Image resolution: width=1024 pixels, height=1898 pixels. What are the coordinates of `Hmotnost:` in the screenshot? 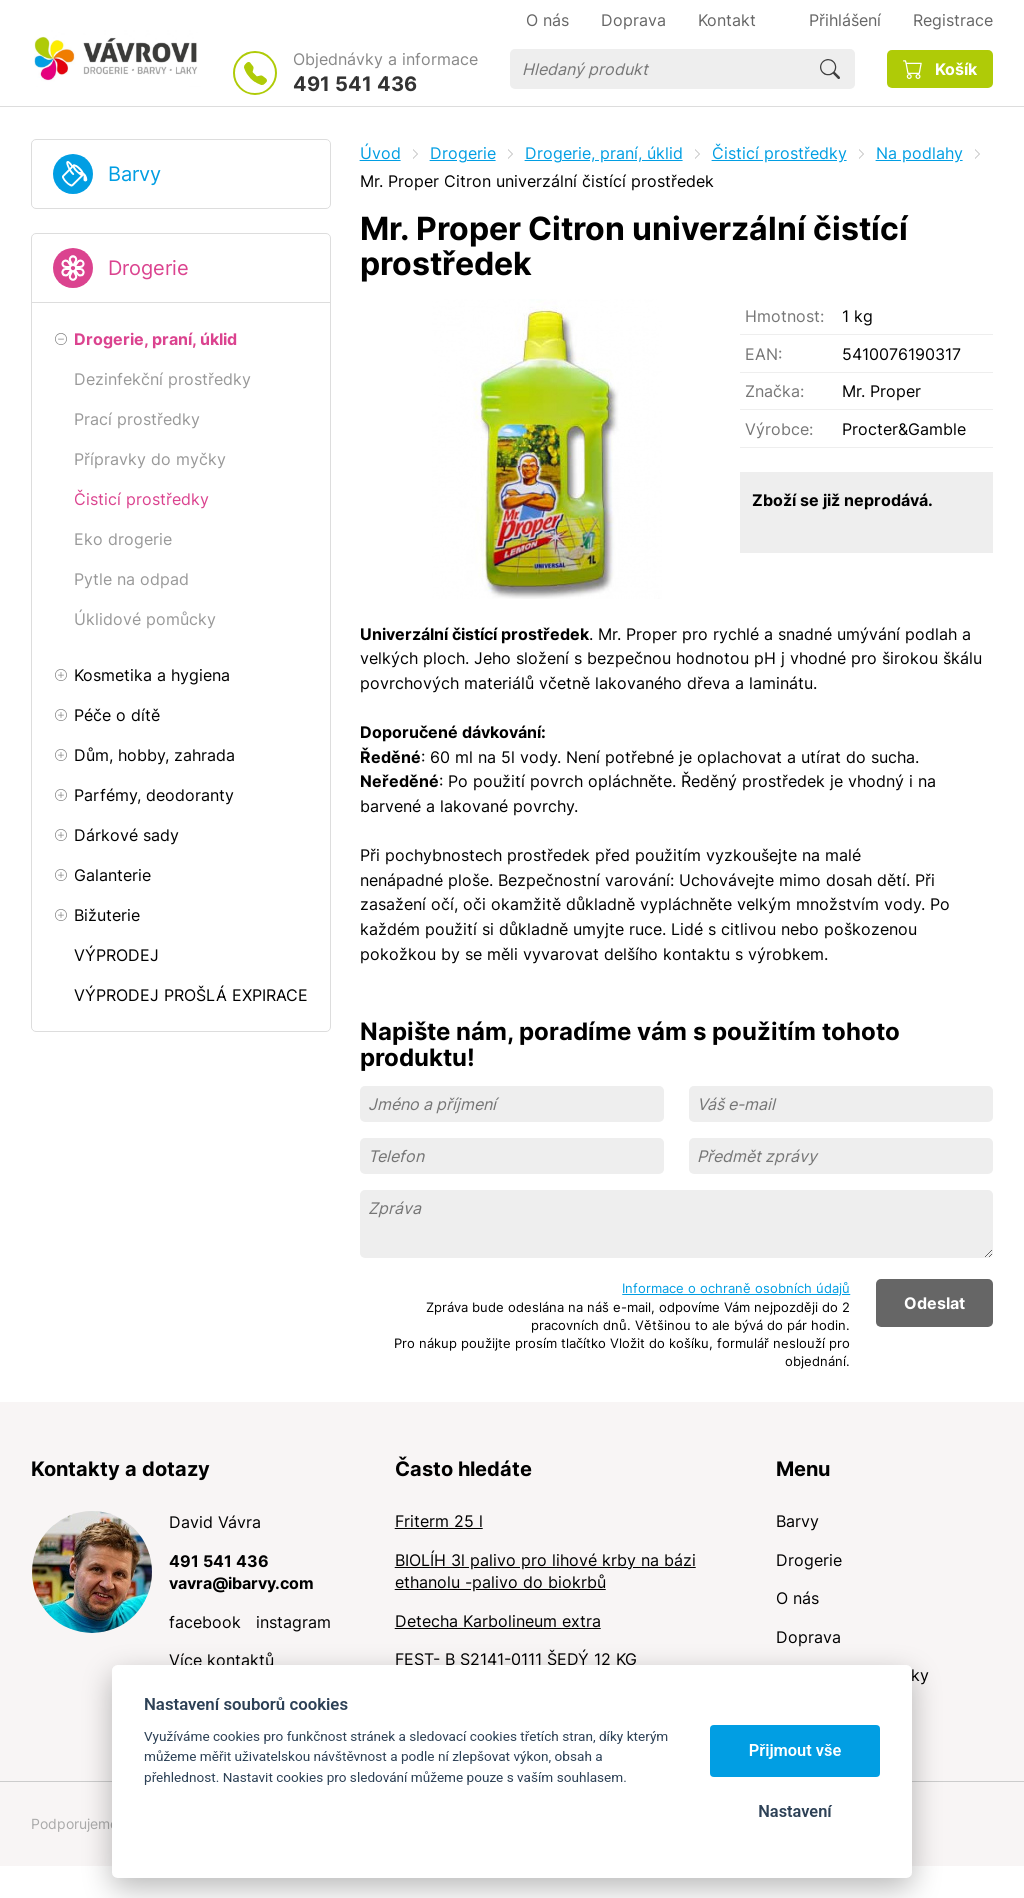 It's located at (784, 316).